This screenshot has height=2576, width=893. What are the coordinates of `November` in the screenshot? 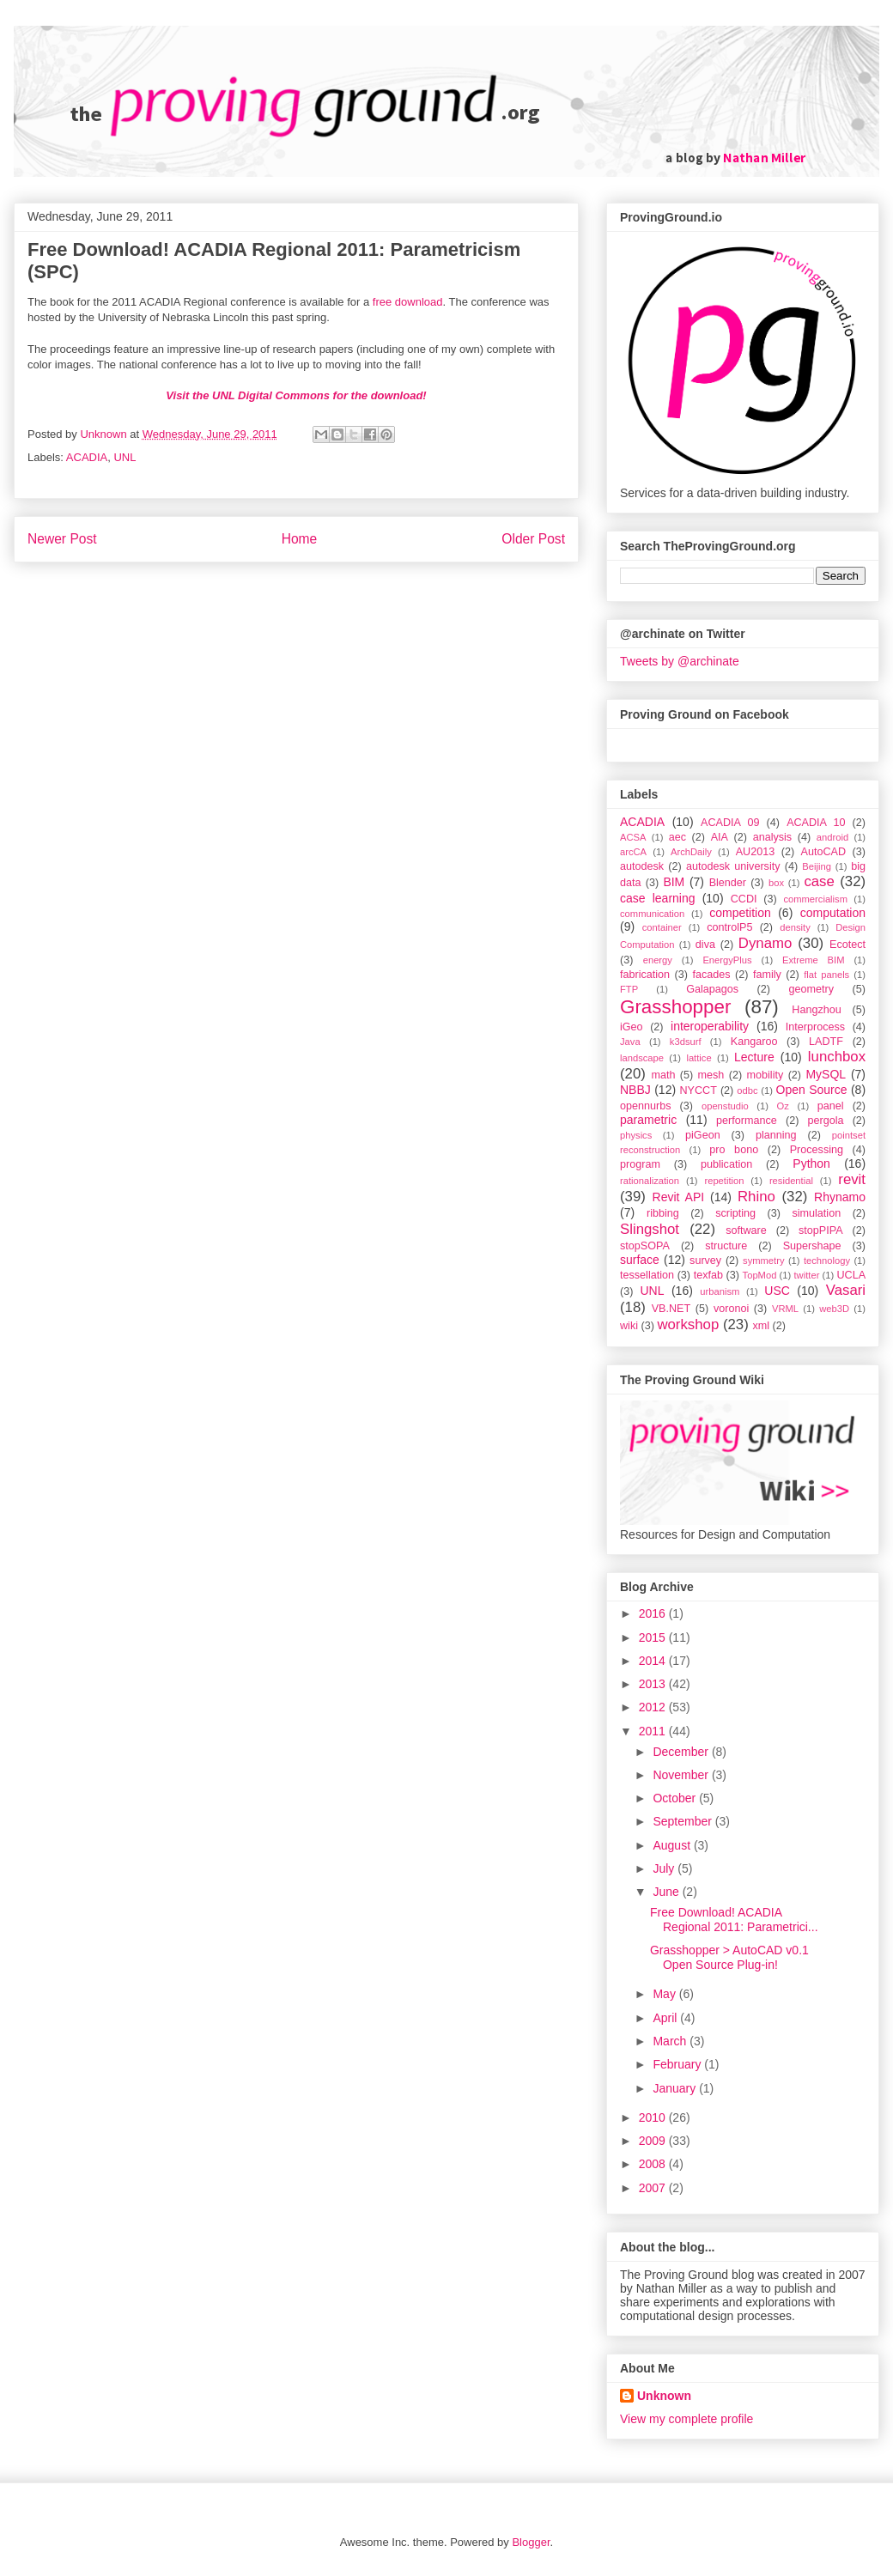 It's located at (682, 1775).